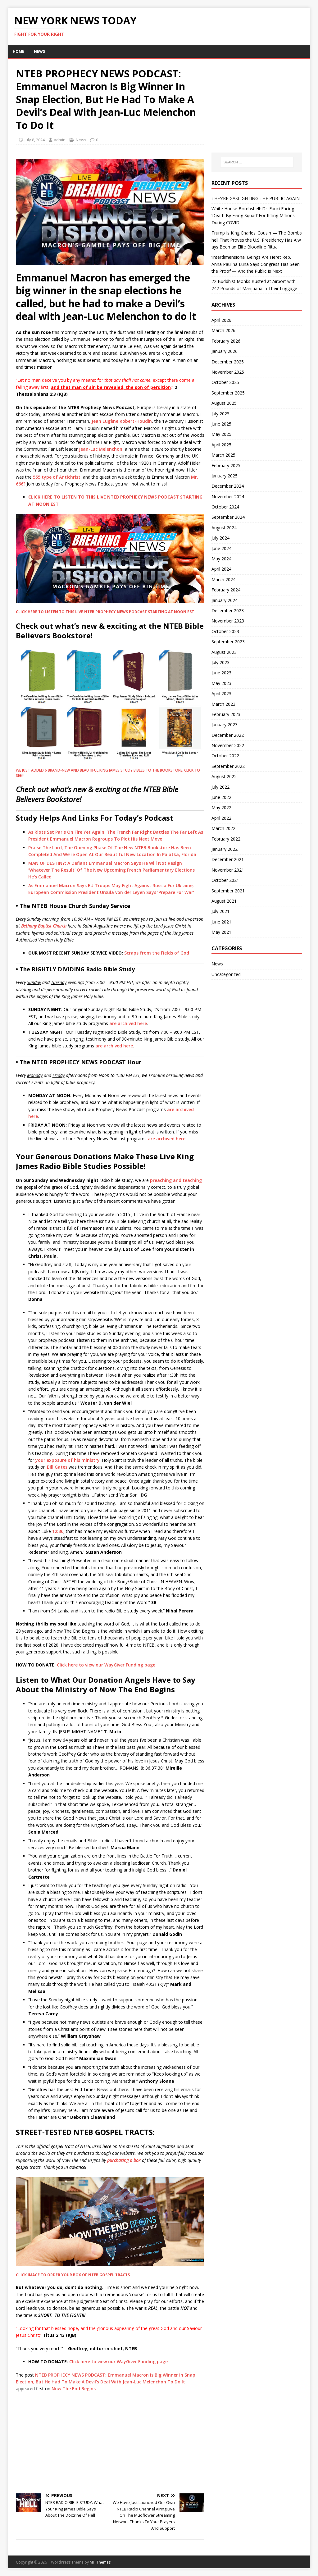  What do you see at coordinates (256, 240) in the screenshot?
I see `Trump Is King Charles’ Cousin — The Bombshell That Proves the U.S. Presidency Has Always Been an Elite Bloodline Ritual` at bounding box center [256, 240].